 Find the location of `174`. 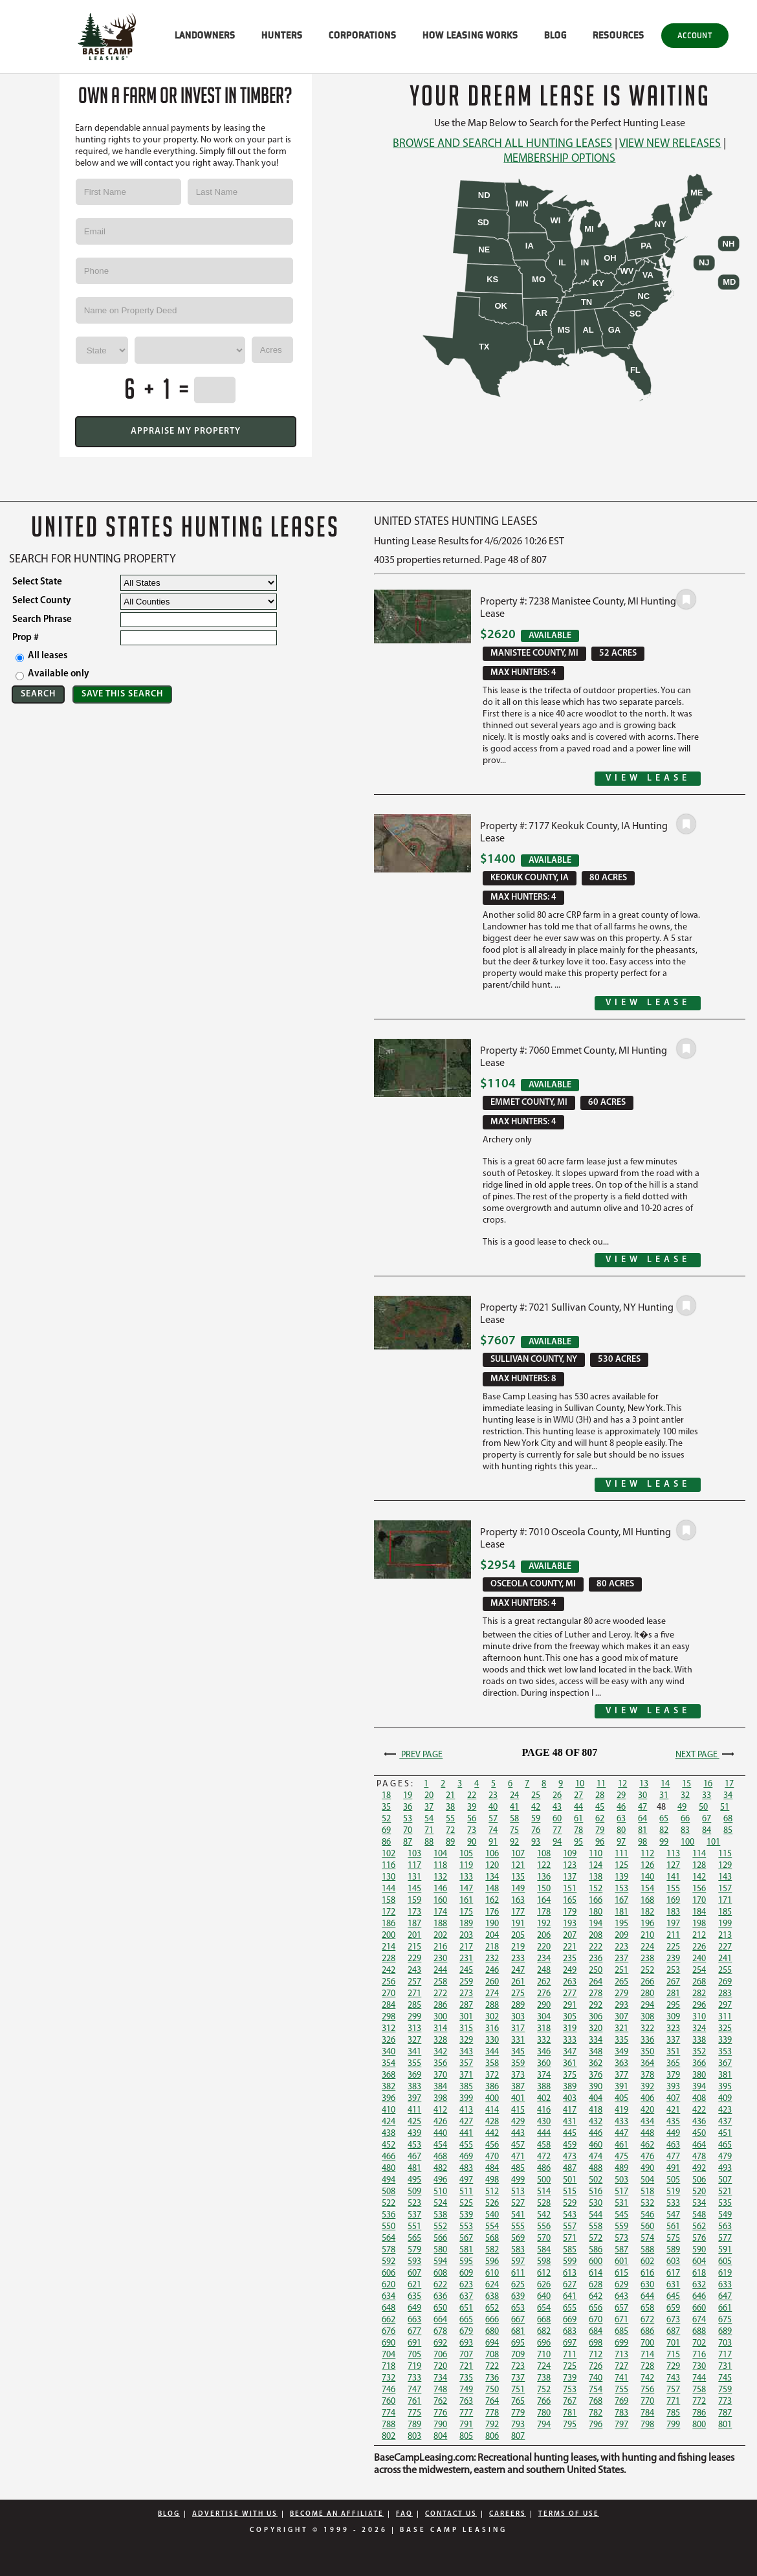

174 is located at coordinates (440, 1912).